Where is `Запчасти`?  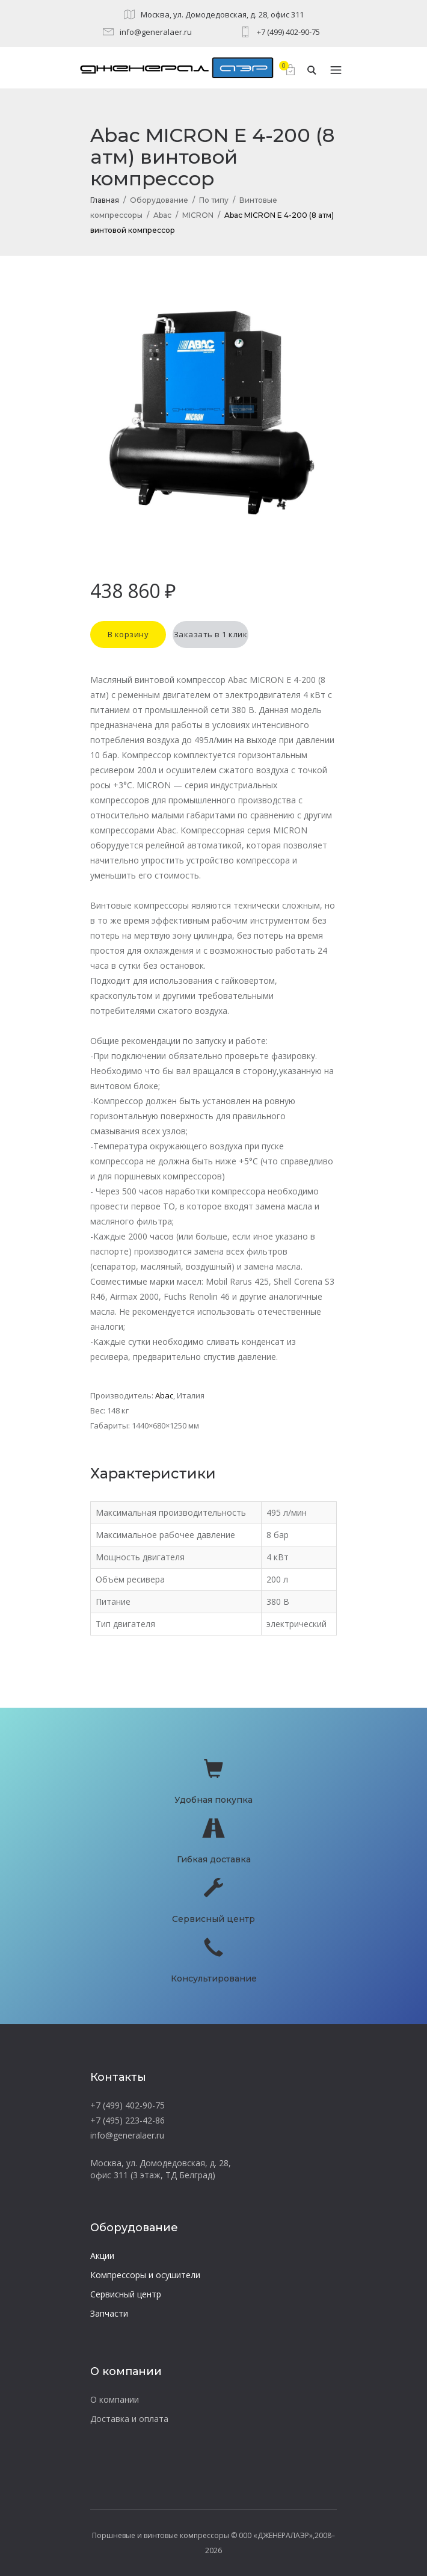
Запчасти is located at coordinates (109, 2313).